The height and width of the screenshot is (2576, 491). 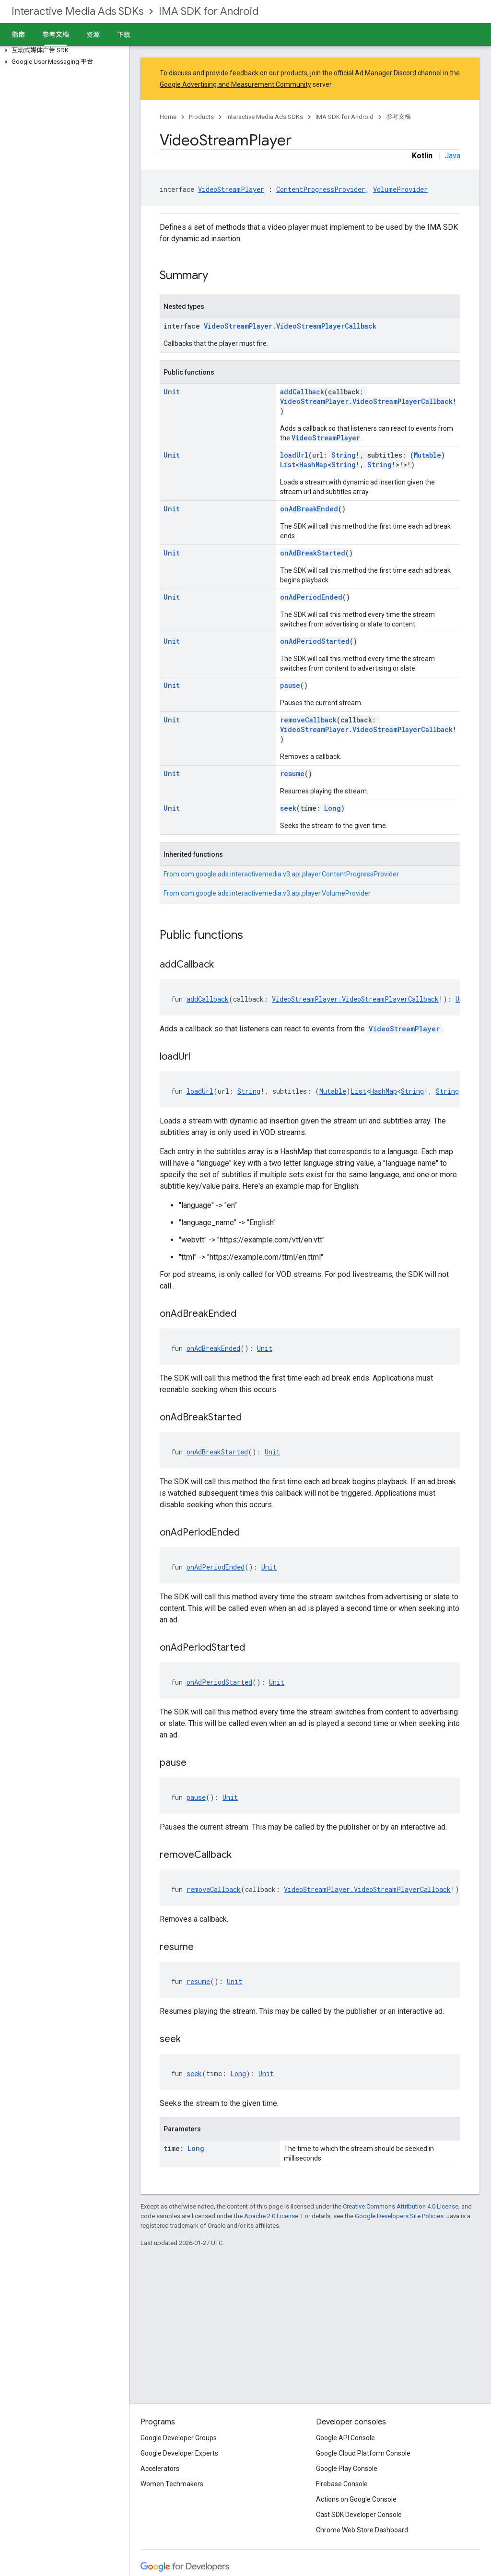 What do you see at coordinates (123, 34) in the screenshot?
I see `下载` at bounding box center [123, 34].